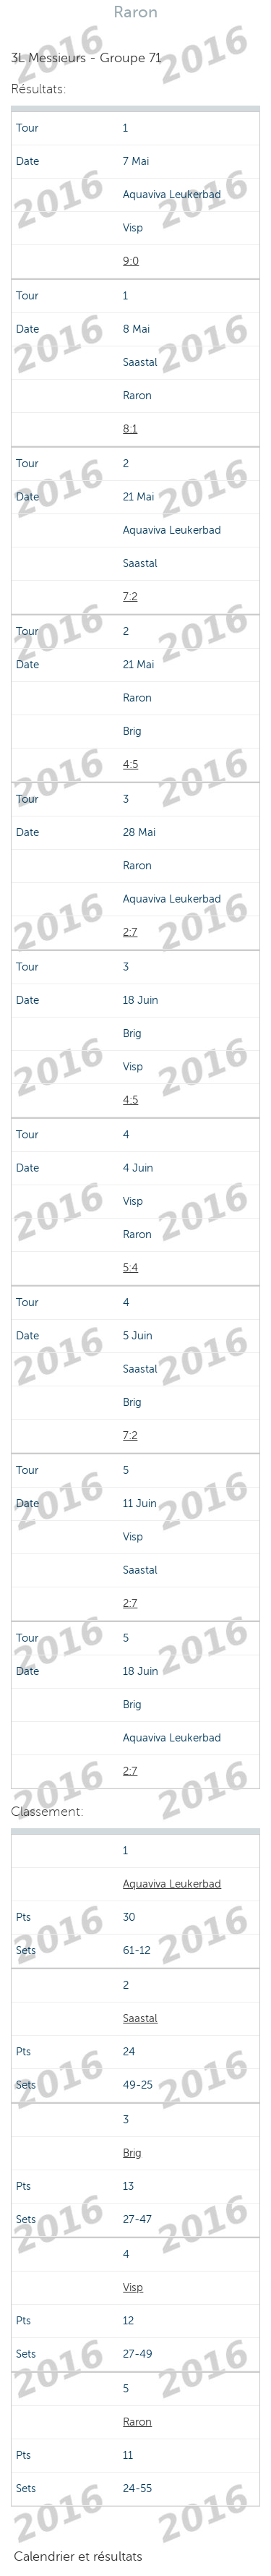  I want to click on Saastal, so click(140, 2018).